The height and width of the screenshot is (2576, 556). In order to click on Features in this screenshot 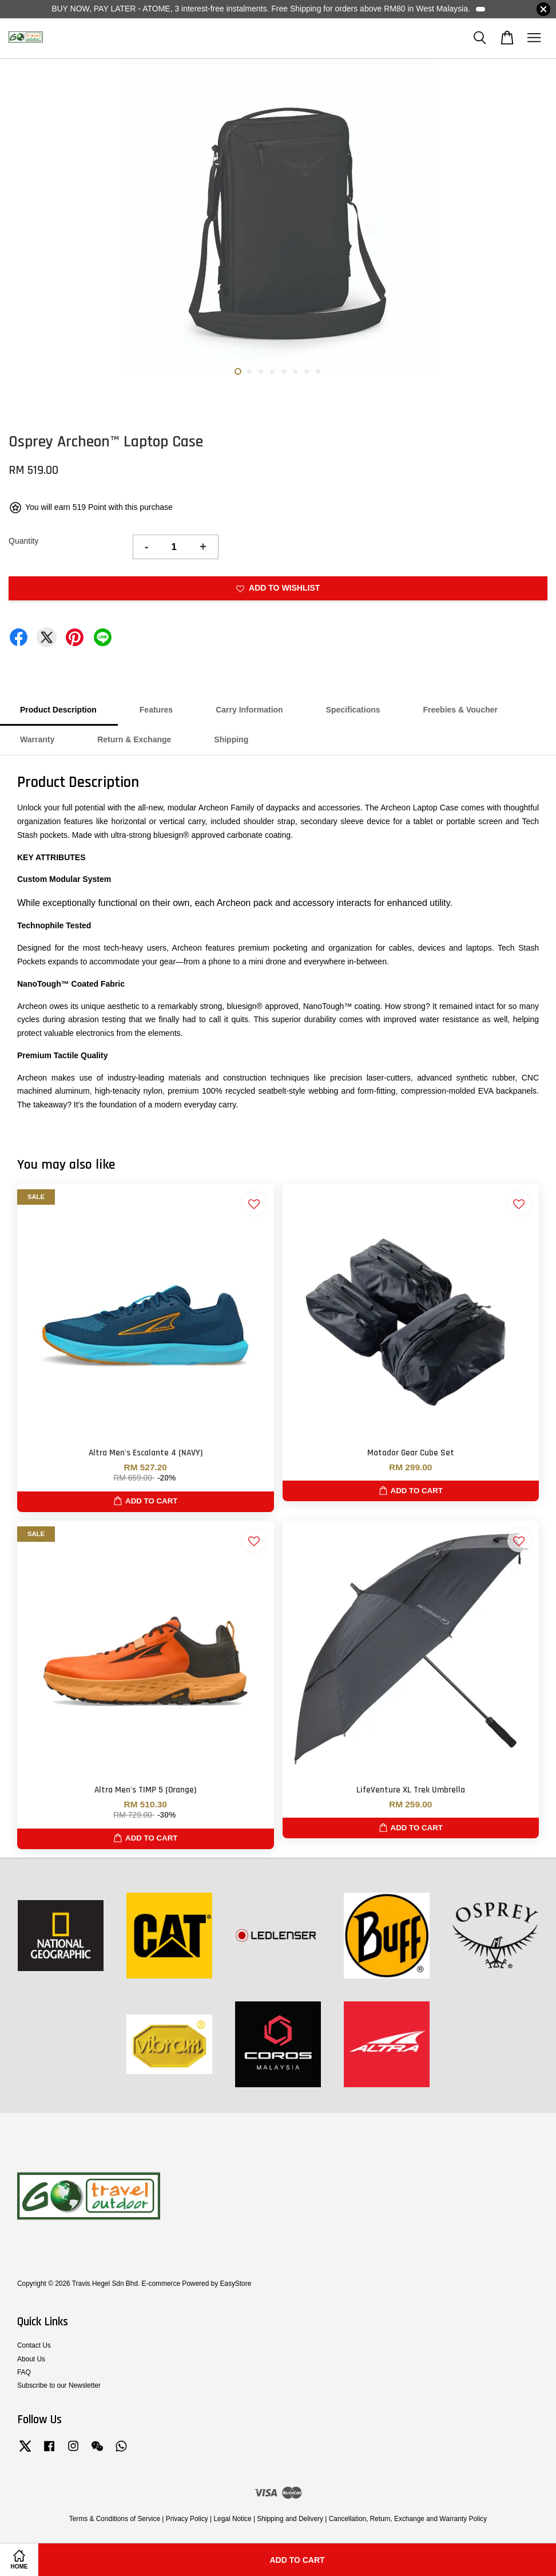, I will do `click(156, 709)`.